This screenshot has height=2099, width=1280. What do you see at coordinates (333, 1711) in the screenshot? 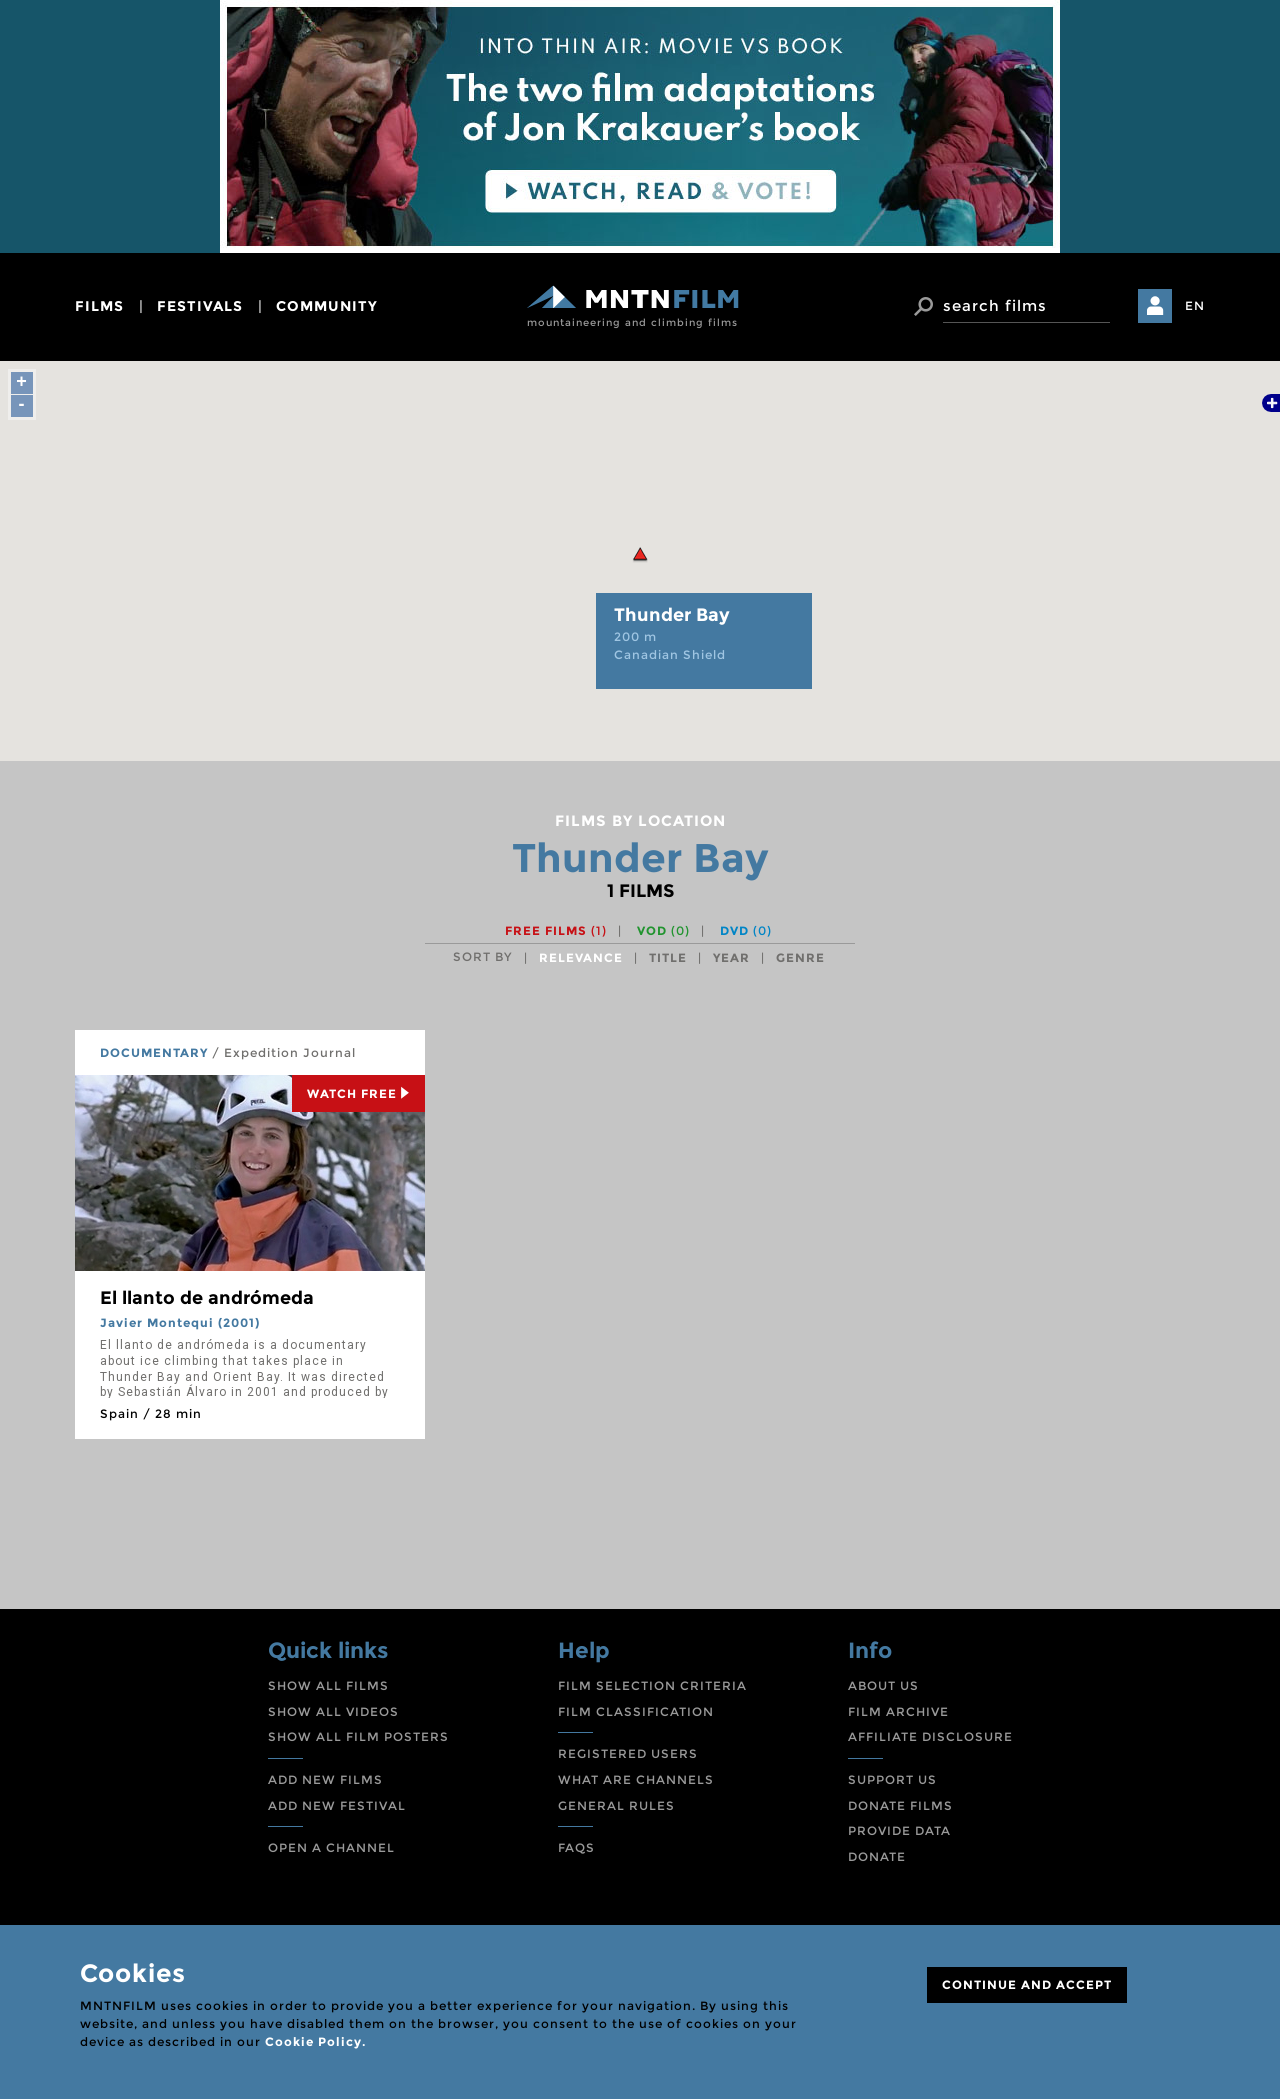
I see `SHOW ALL VIDEOS` at bounding box center [333, 1711].